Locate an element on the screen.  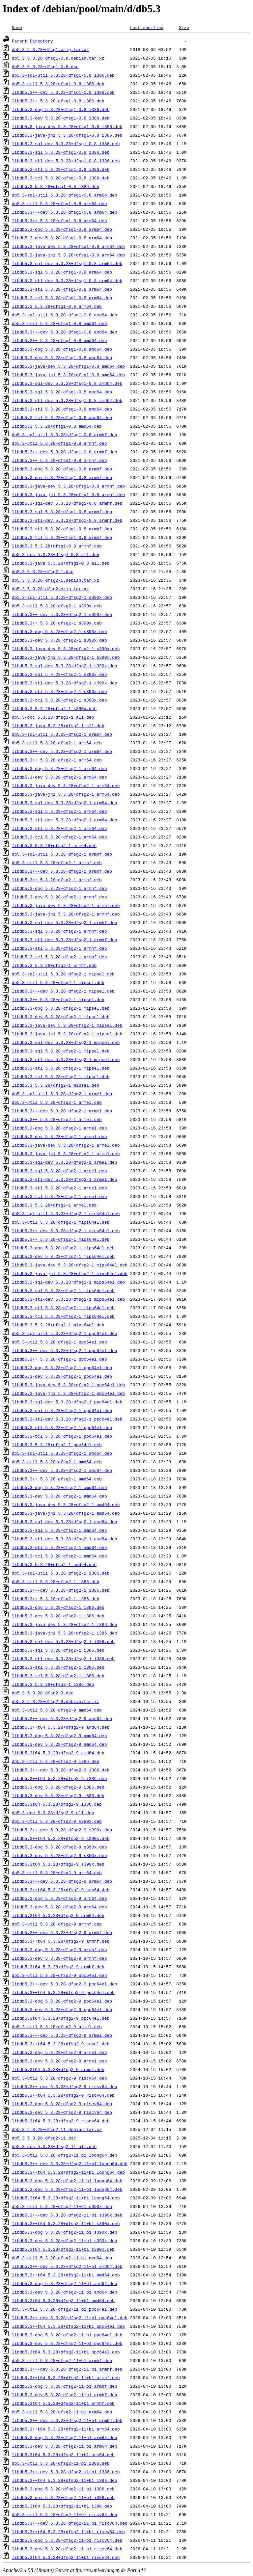
db5.3-util_5.3.28+dfsg2-9_amd64.deb is located at coordinates (57, 1710).